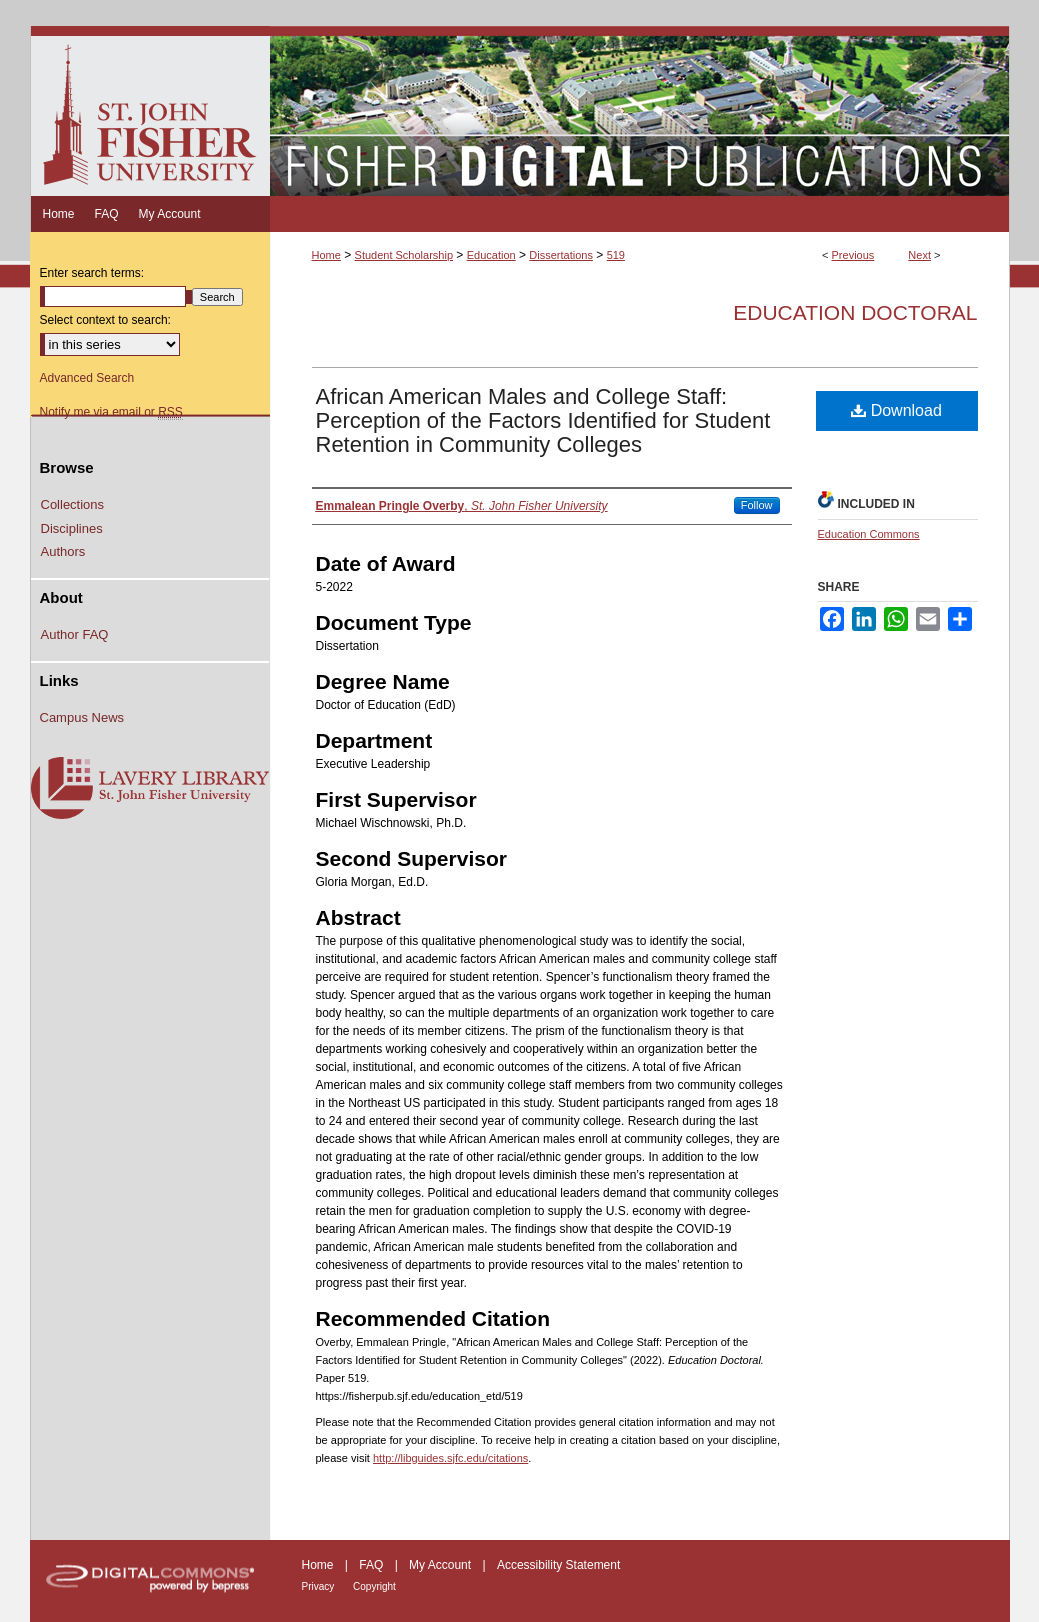  I want to click on Enter search terms:, so click(92, 273).